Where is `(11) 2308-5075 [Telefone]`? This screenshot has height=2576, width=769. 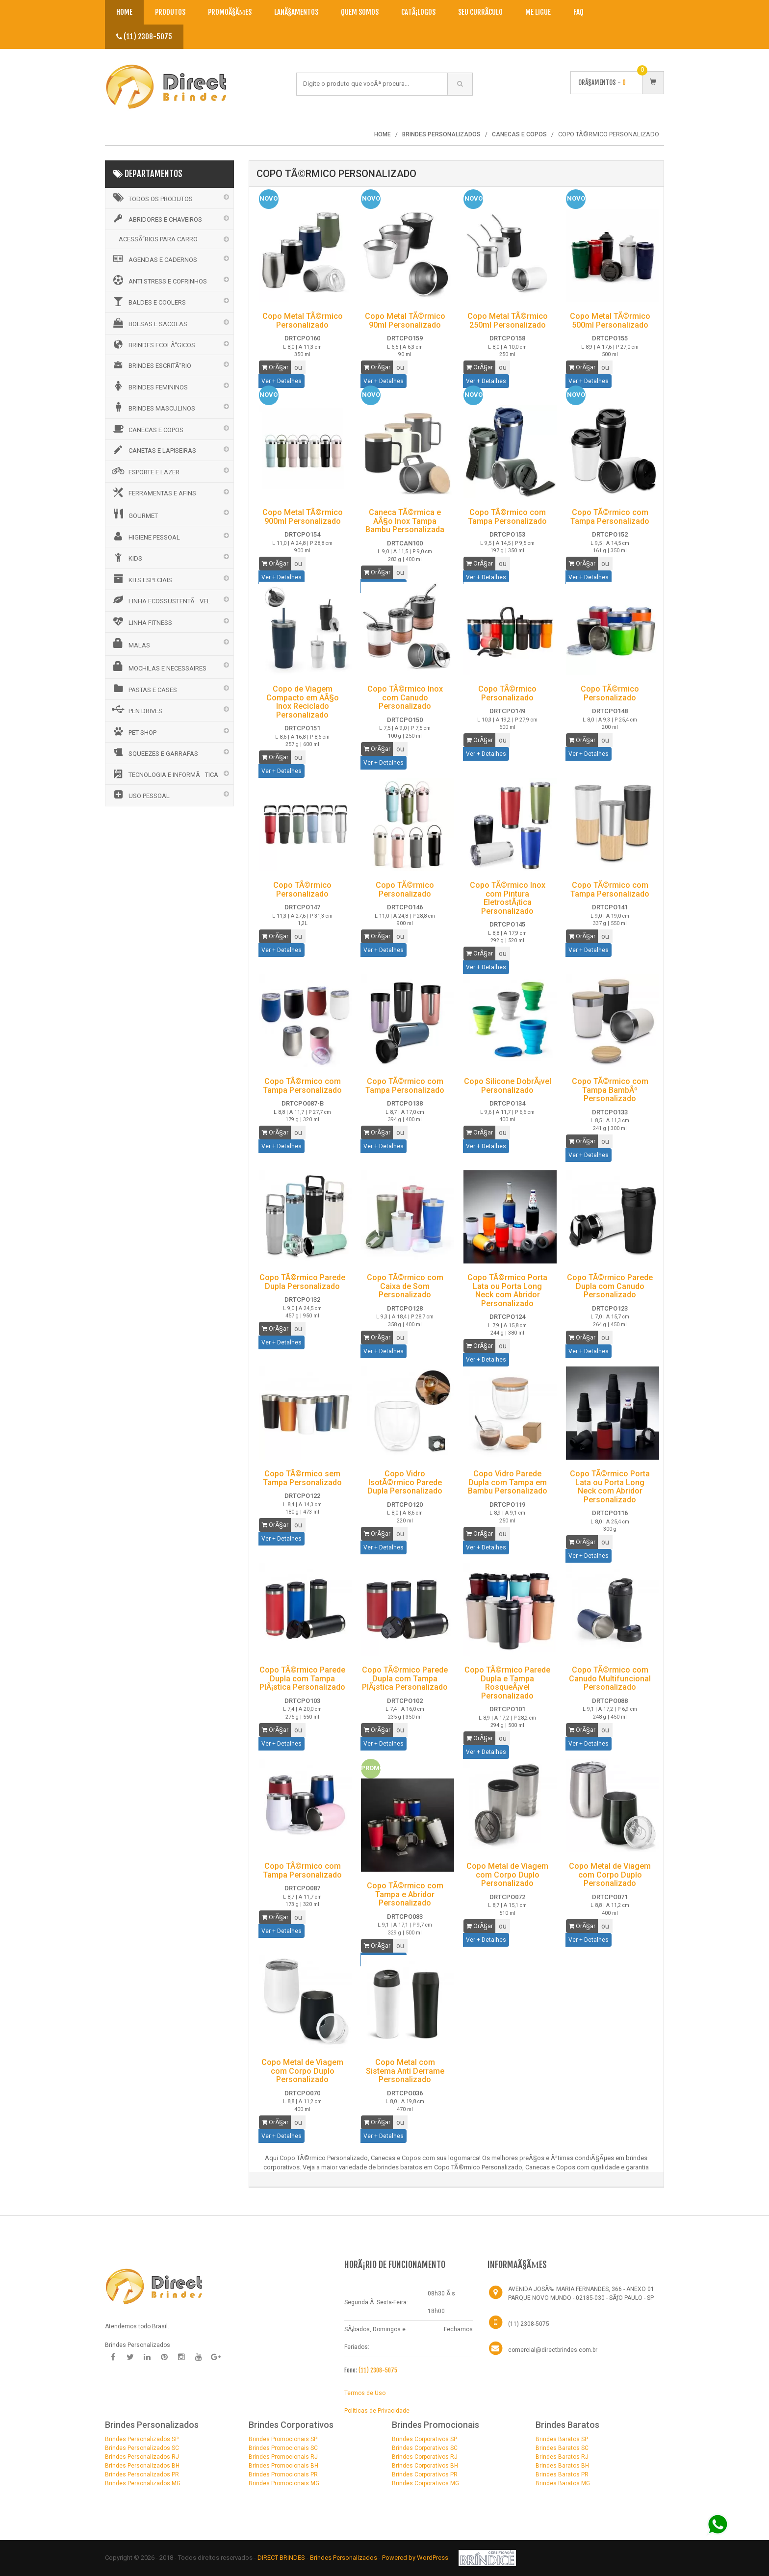 (11) 2308-5075 [Telefone] is located at coordinates (528, 2323).